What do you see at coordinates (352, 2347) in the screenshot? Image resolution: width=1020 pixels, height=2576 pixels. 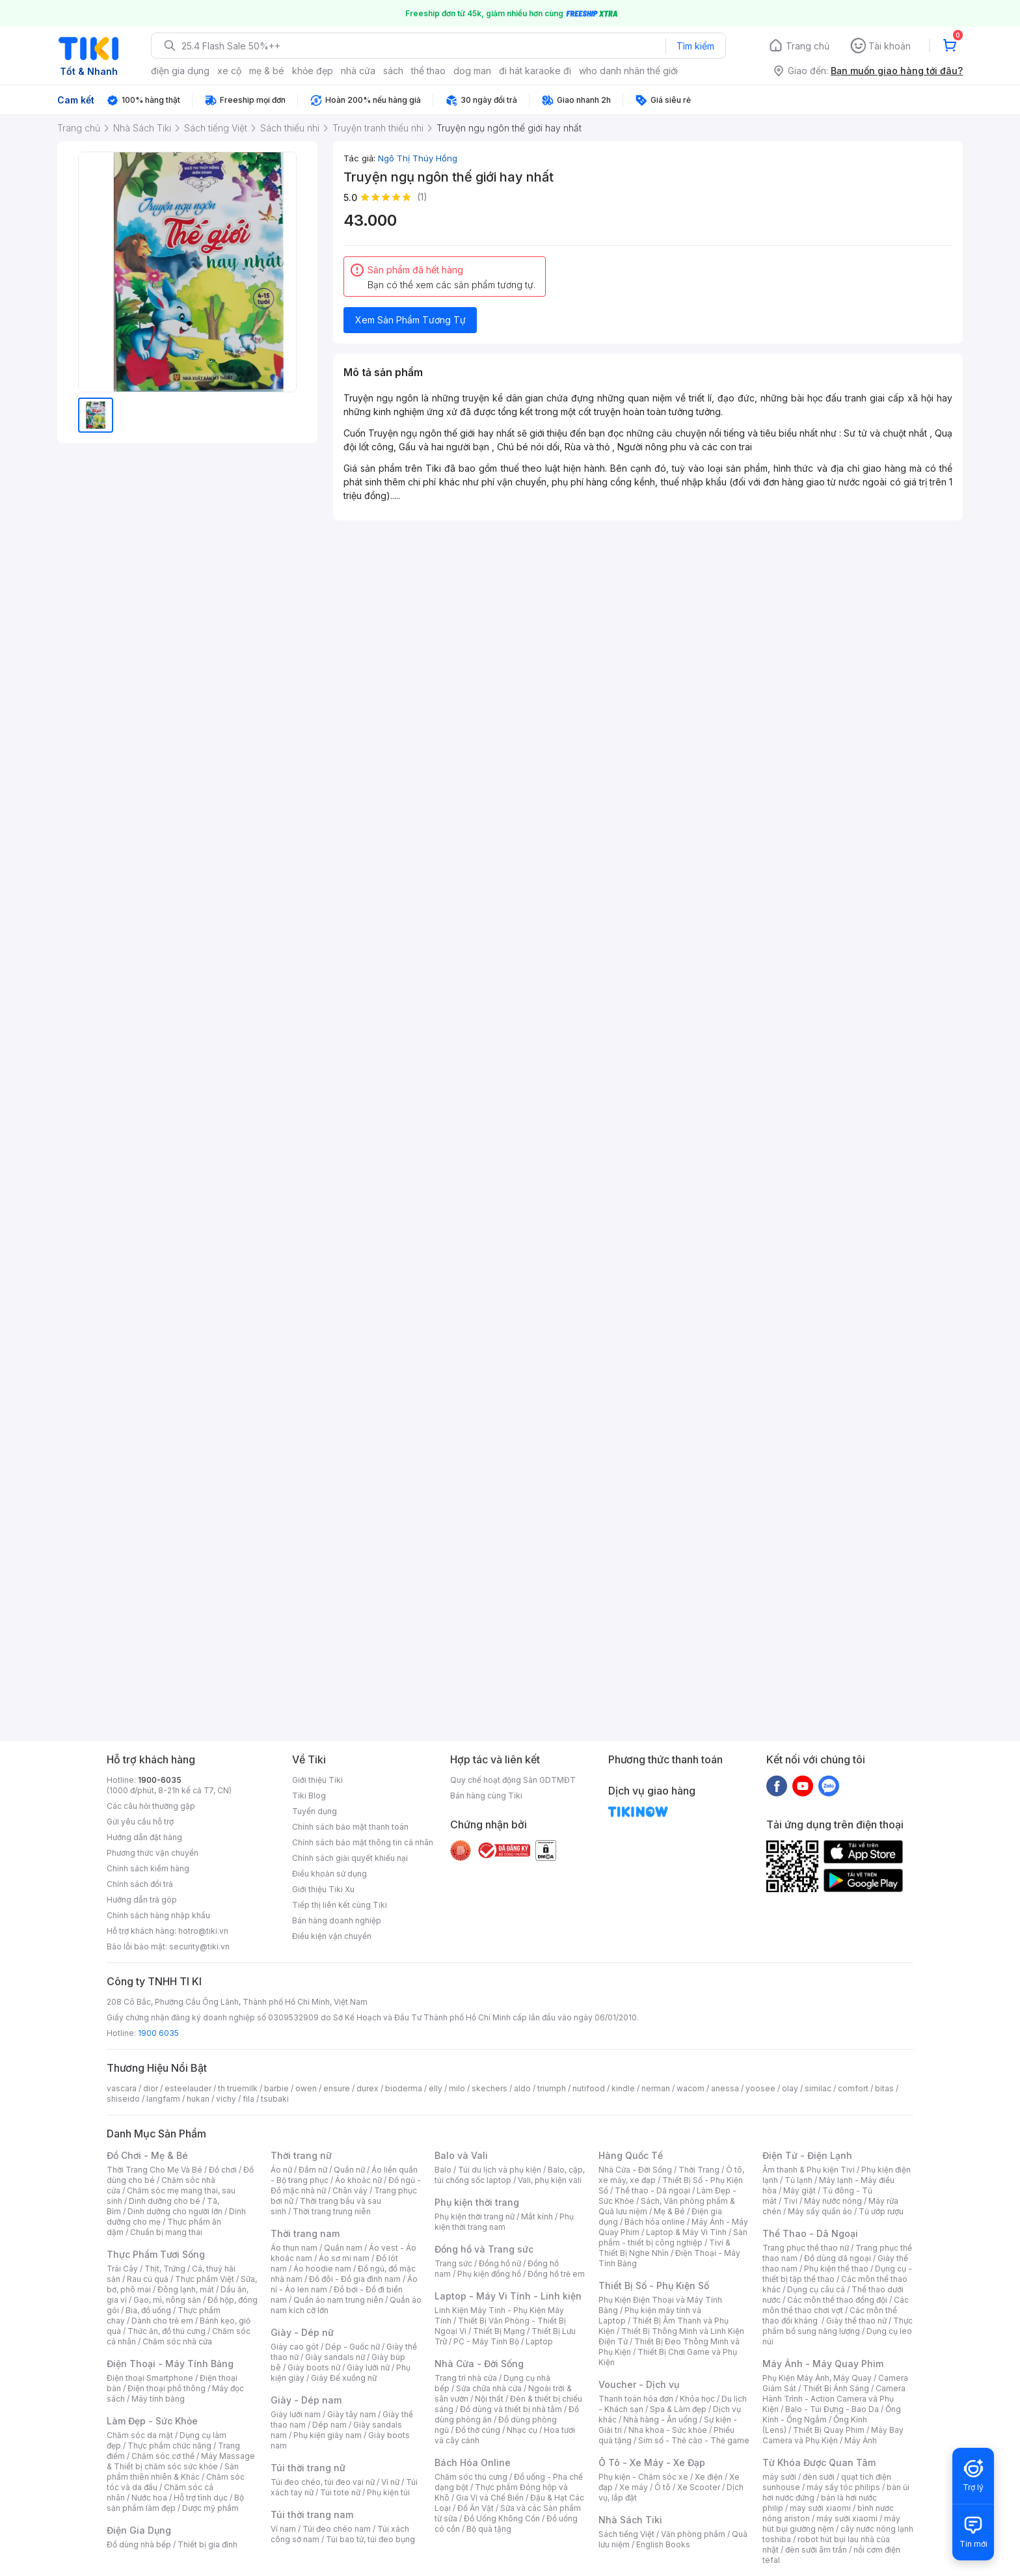 I see `Dép - Guốc nữ` at bounding box center [352, 2347].